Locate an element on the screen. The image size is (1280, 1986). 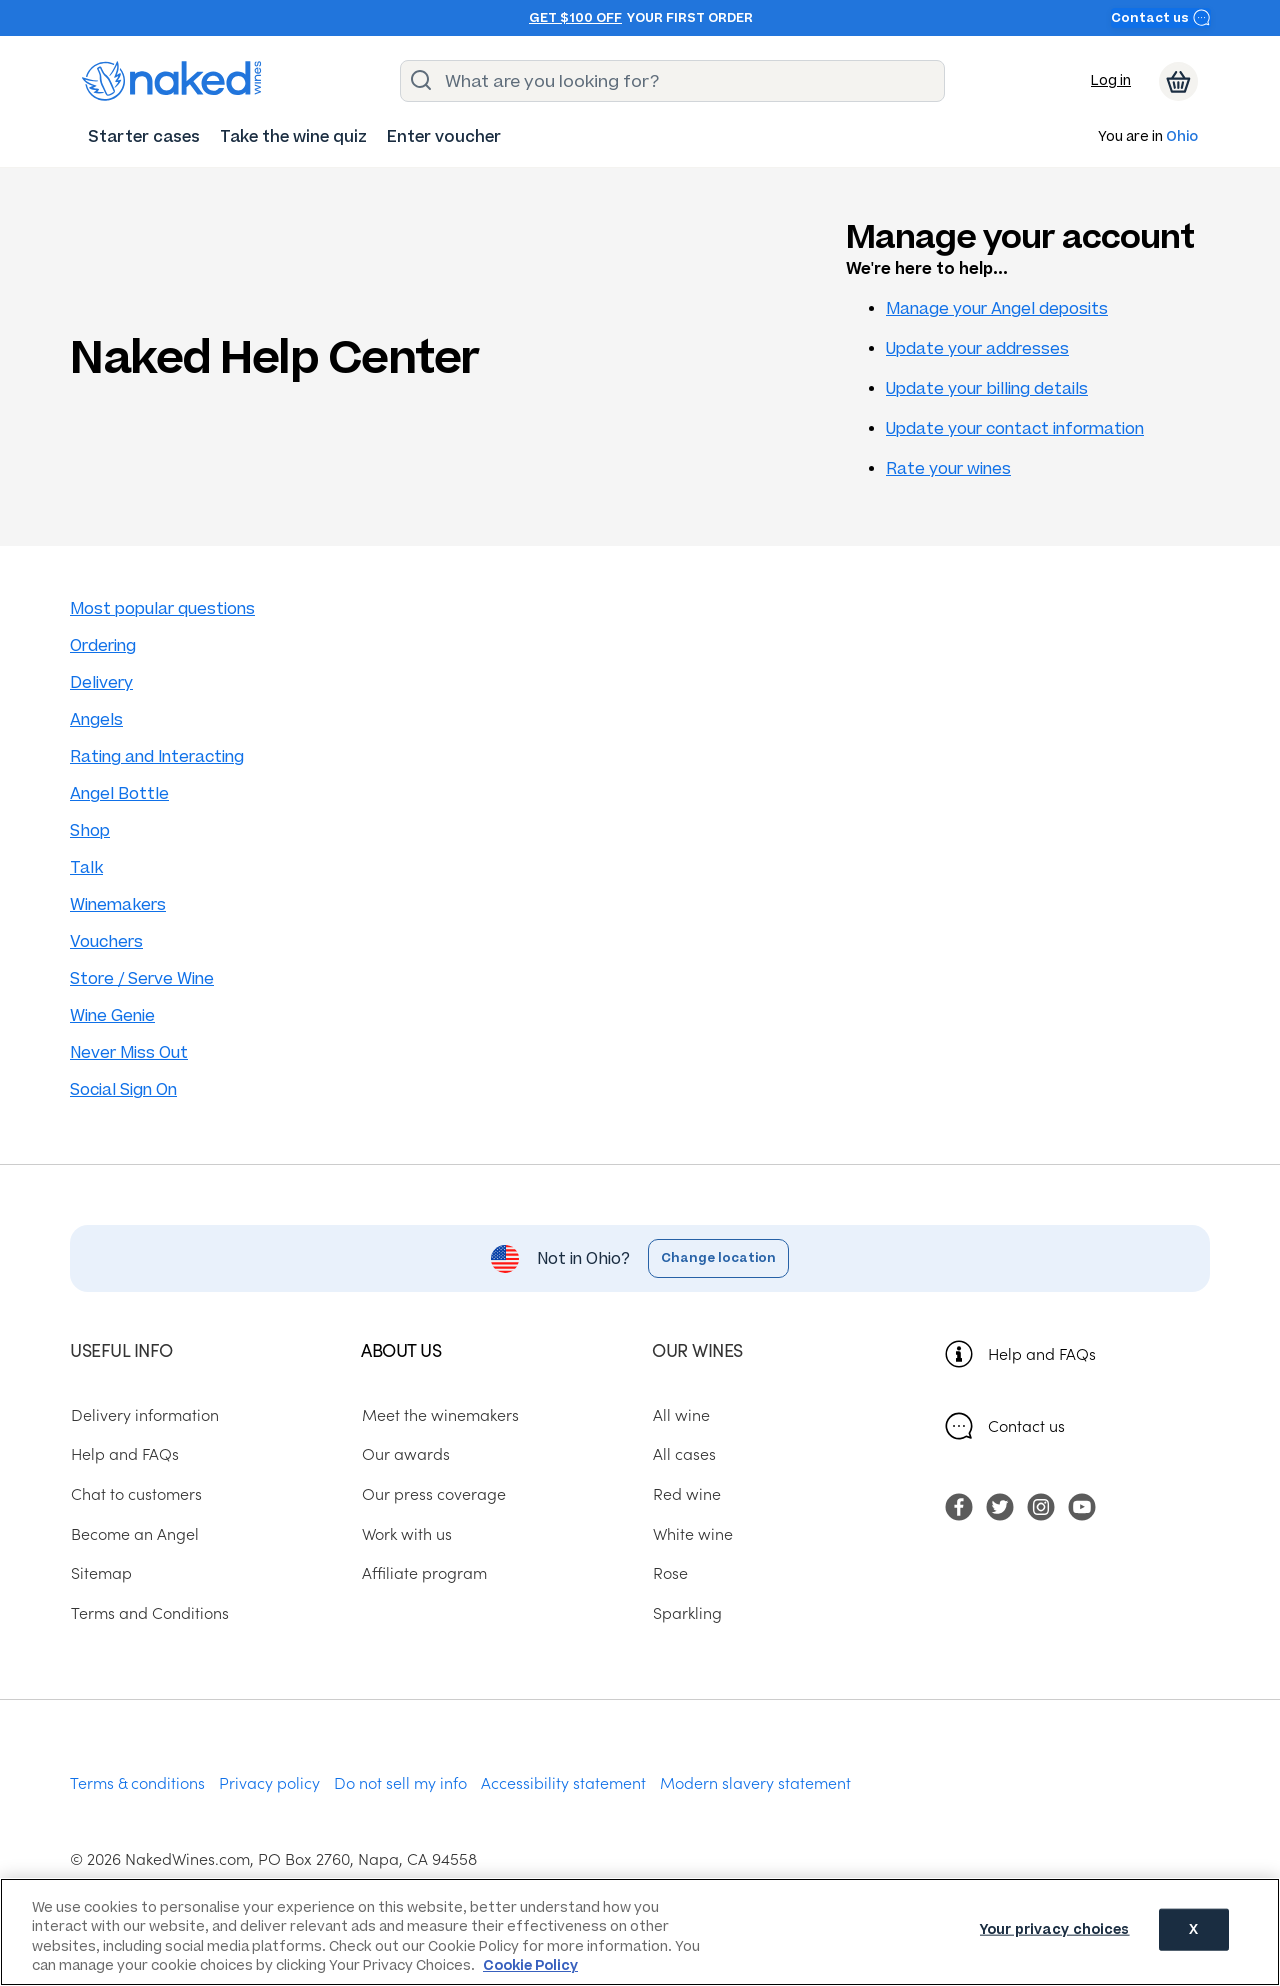
Meet the winemakers [menuitem] is located at coordinates (439, 1414).